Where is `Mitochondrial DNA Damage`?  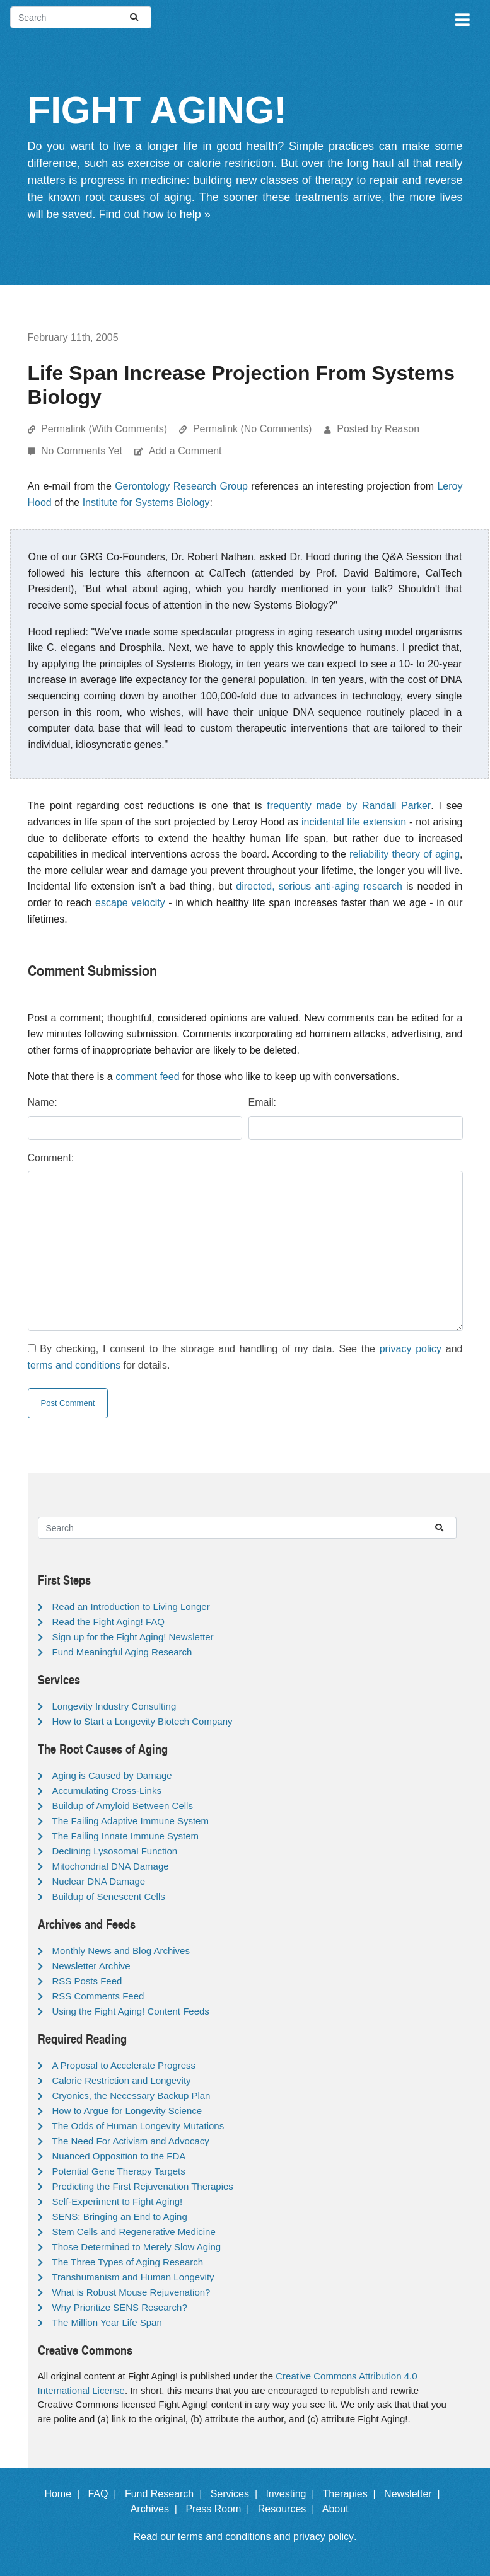 Mitochondrial DNA Damage is located at coordinates (110, 1866).